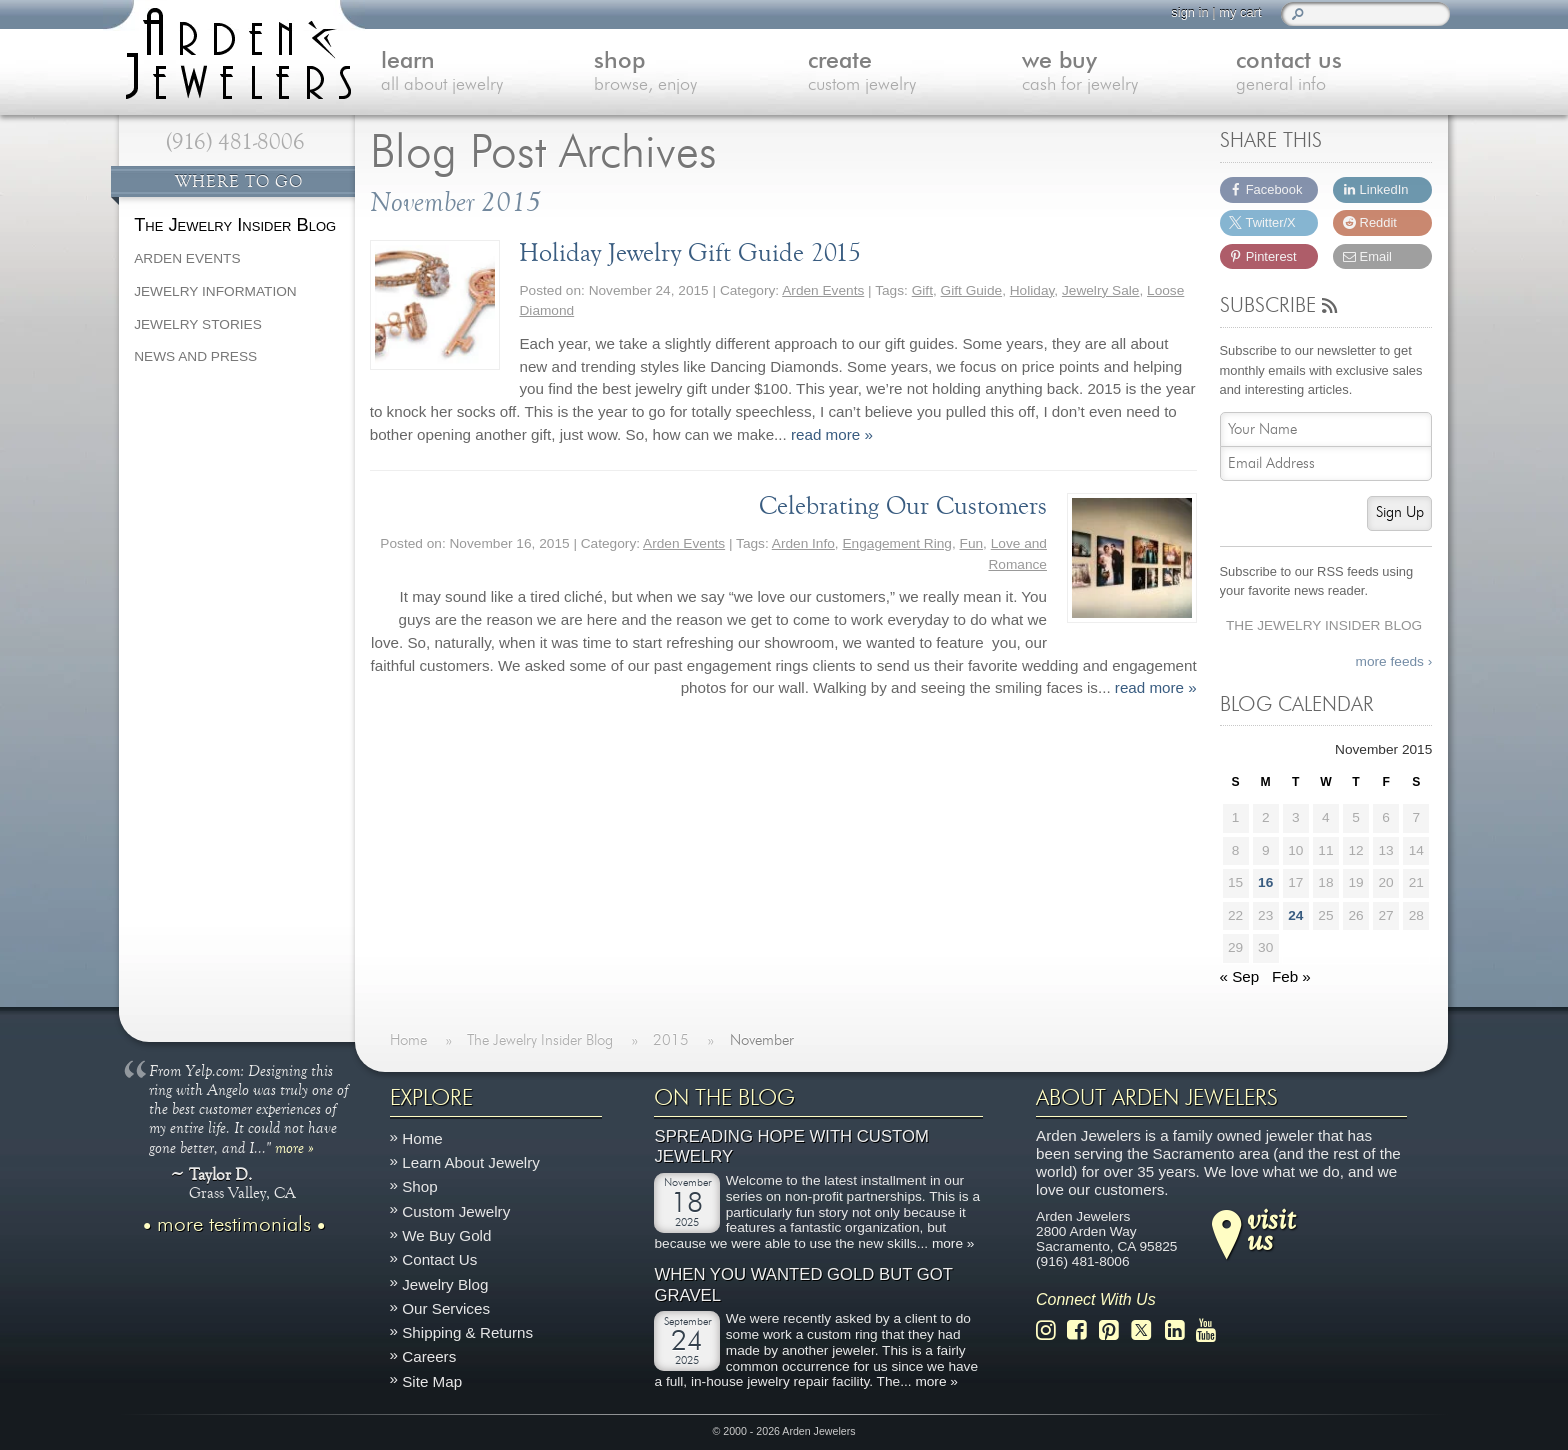 The width and height of the screenshot is (1568, 1450). What do you see at coordinates (803, 543) in the screenshot?
I see `Arden Info` at bounding box center [803, 543].